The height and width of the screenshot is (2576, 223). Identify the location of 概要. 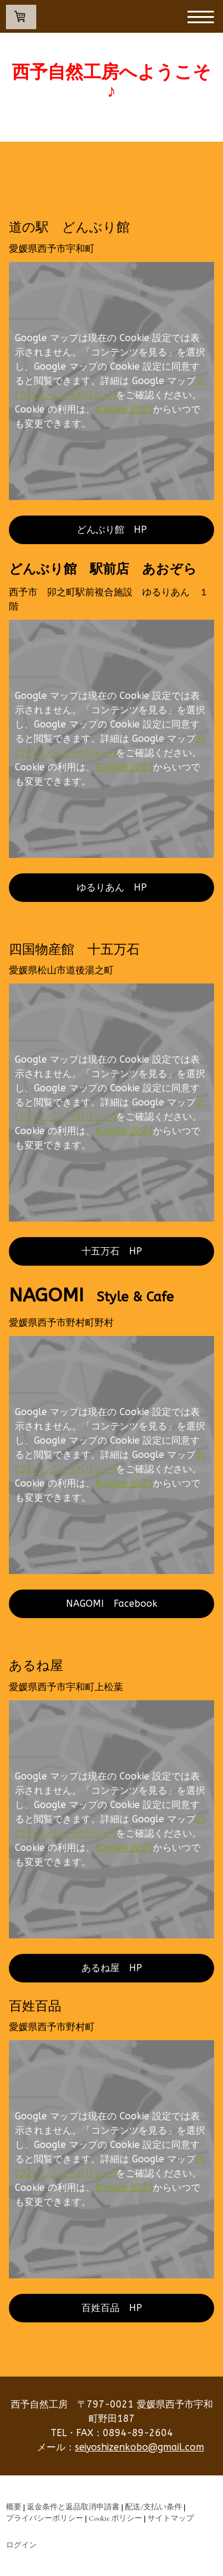
(13, 2507).